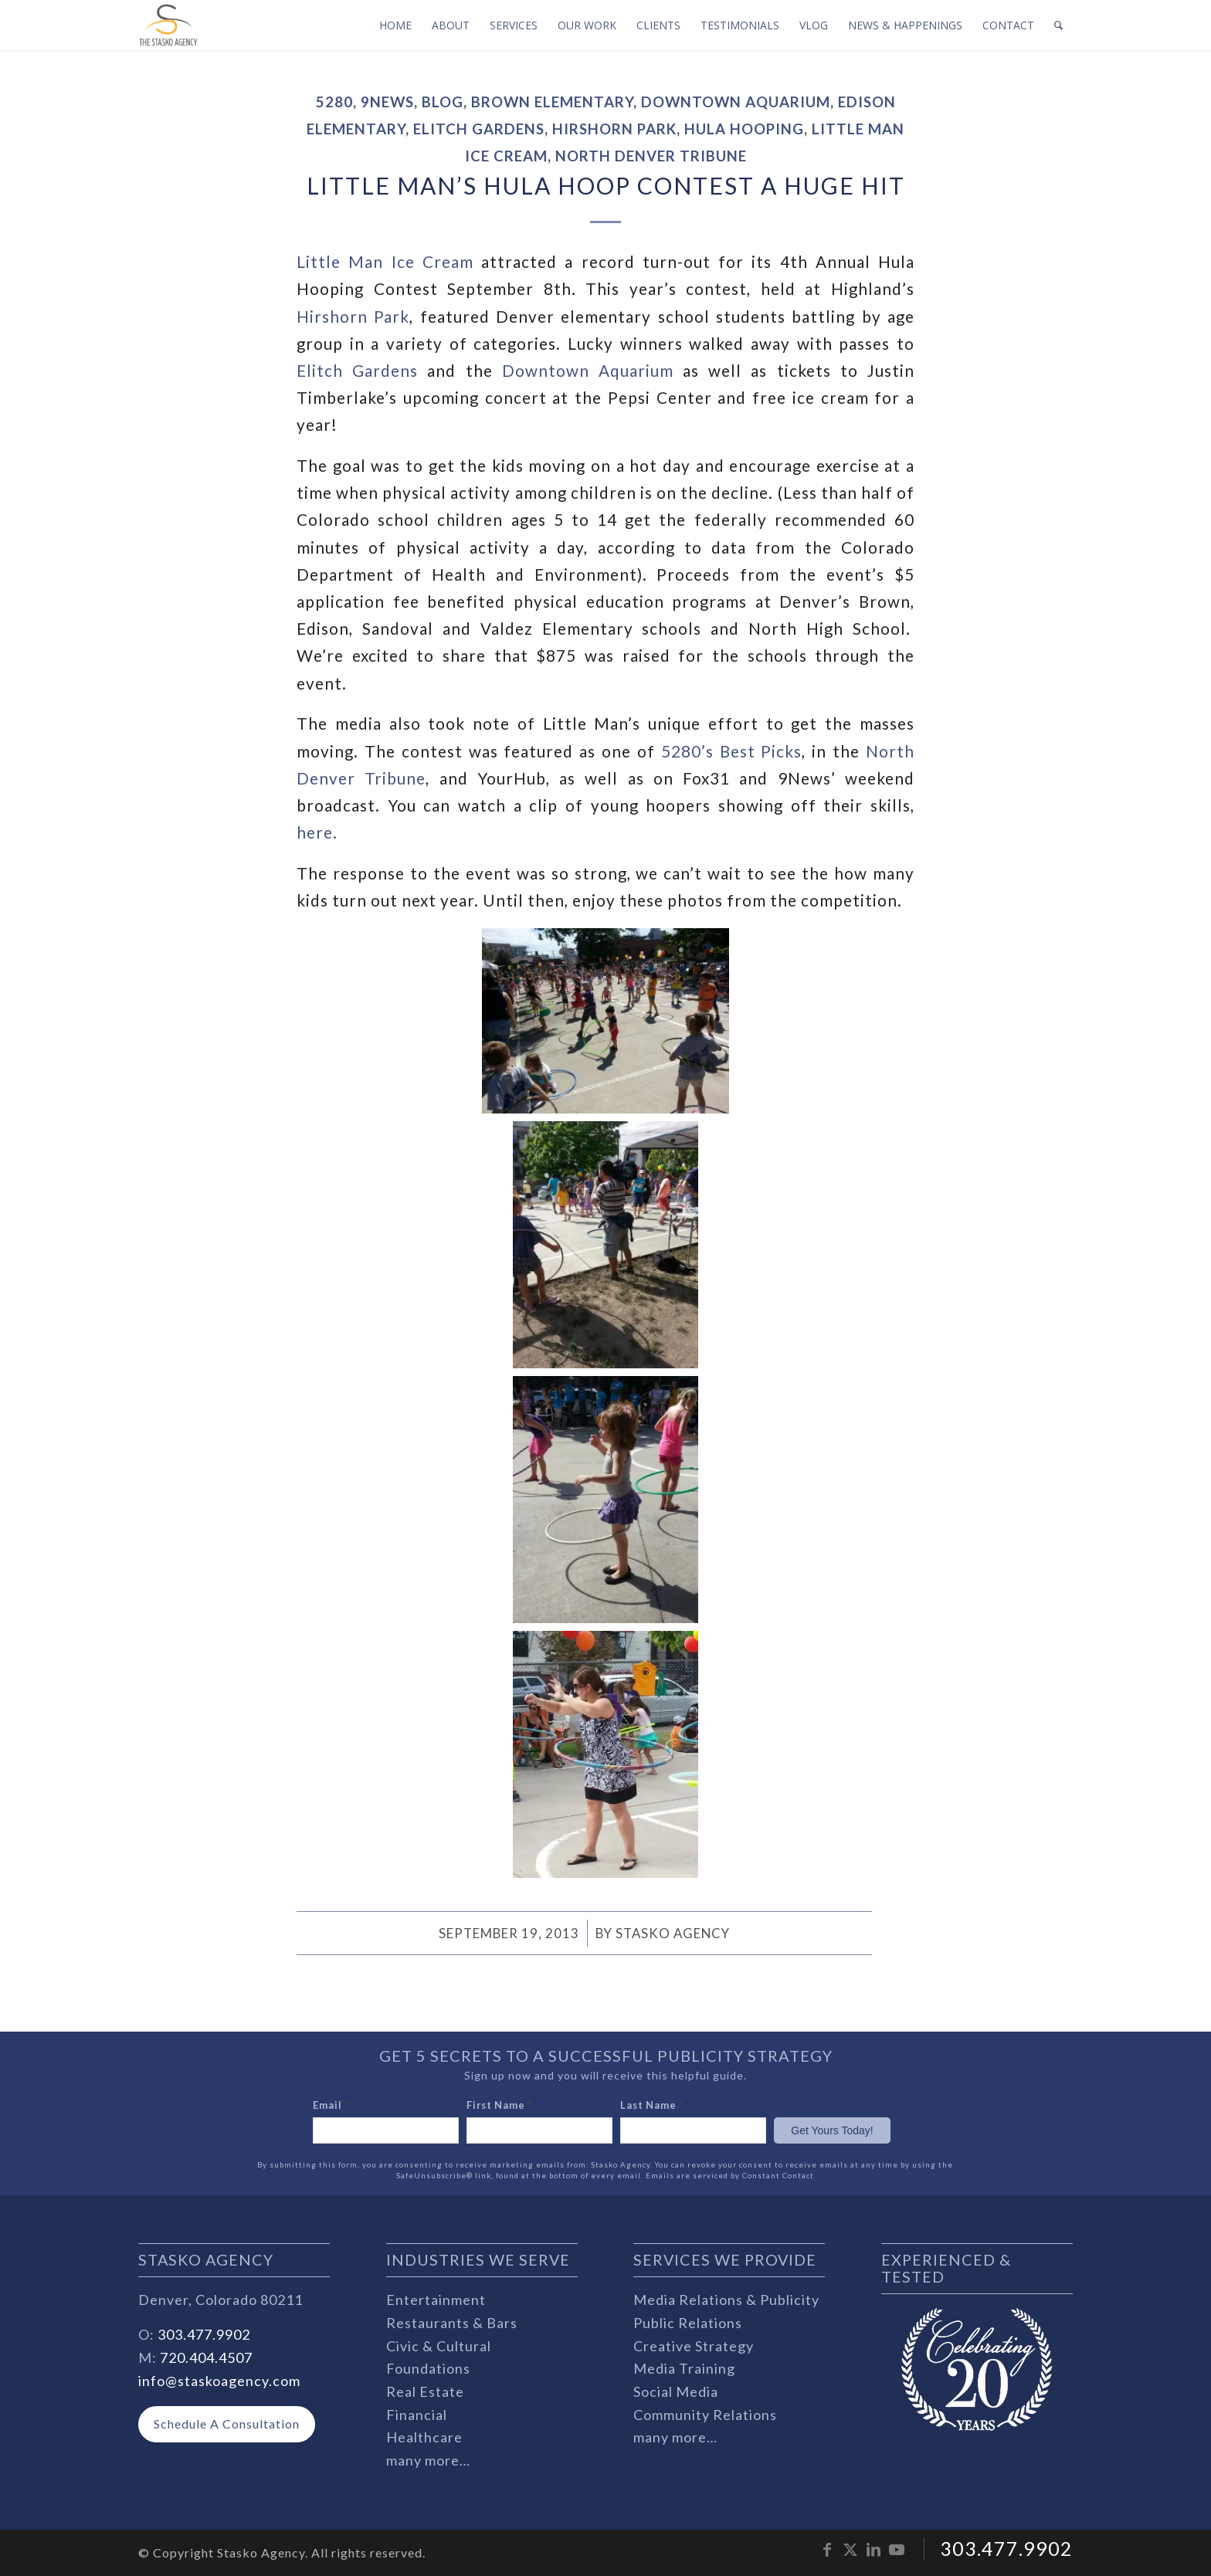  Describe the element at coordinates (552, 101) in the screenshot. I see `Brown Elementary` at that location.